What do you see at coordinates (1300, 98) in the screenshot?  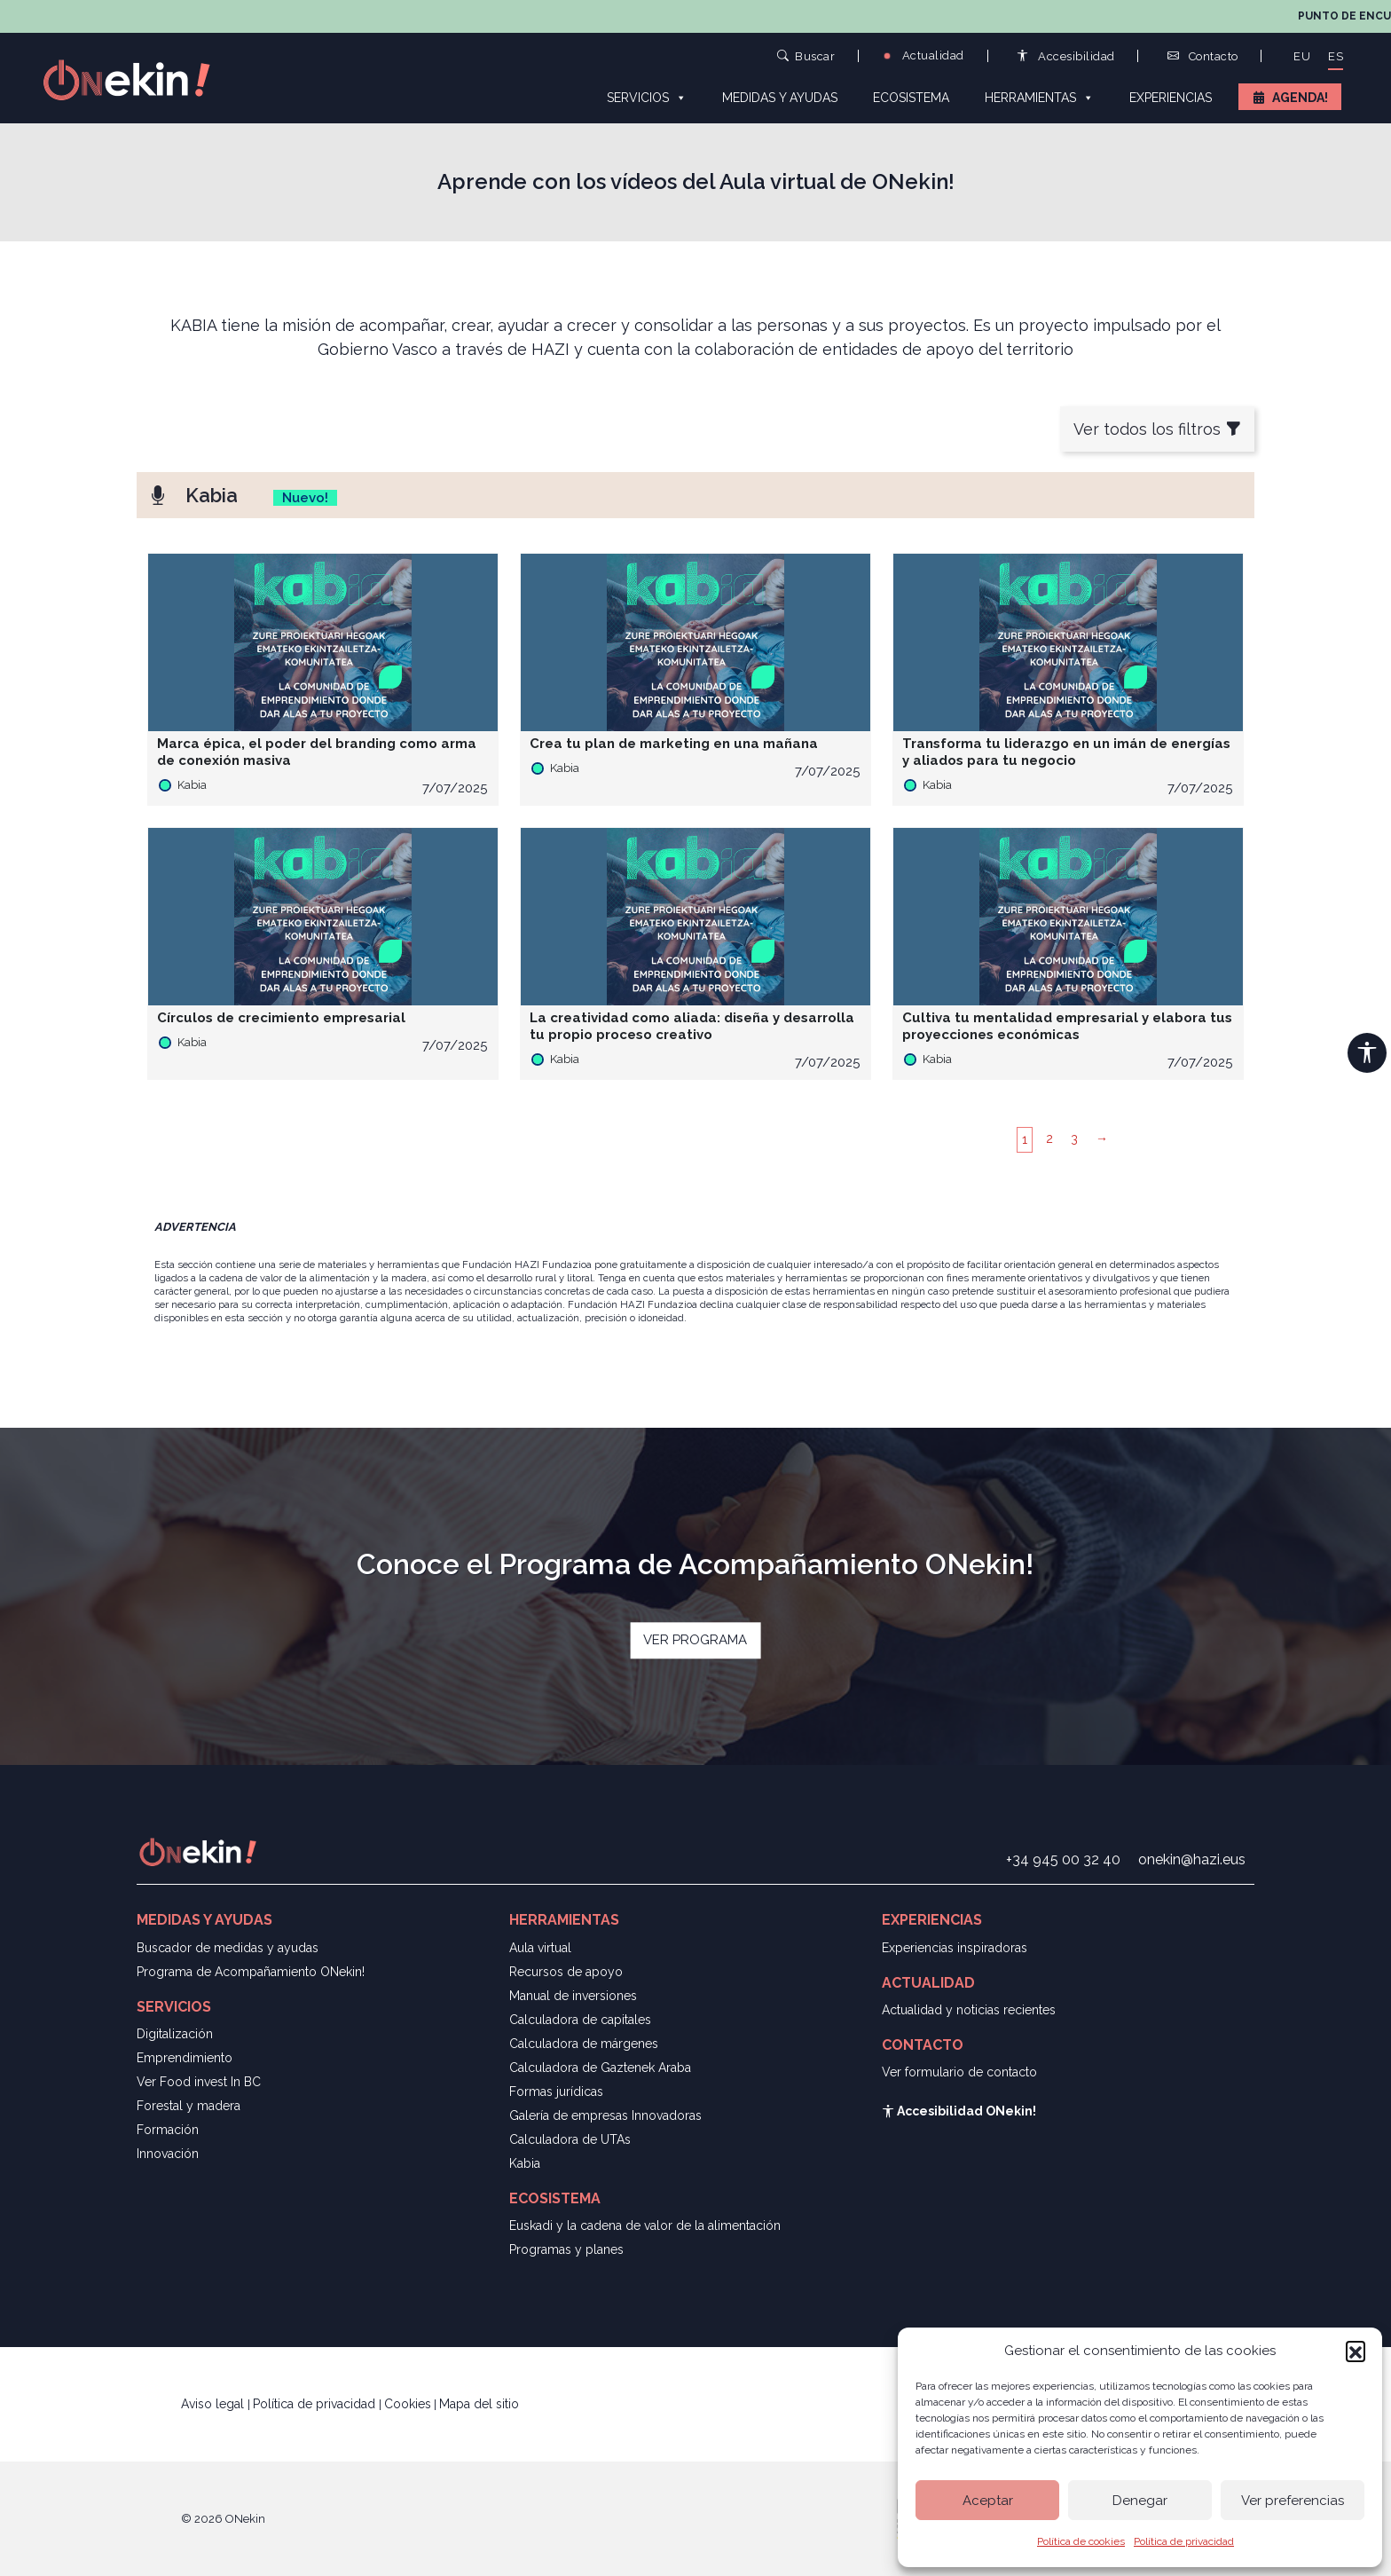 I see `Agenda!` at bounding box center [1300, 98].